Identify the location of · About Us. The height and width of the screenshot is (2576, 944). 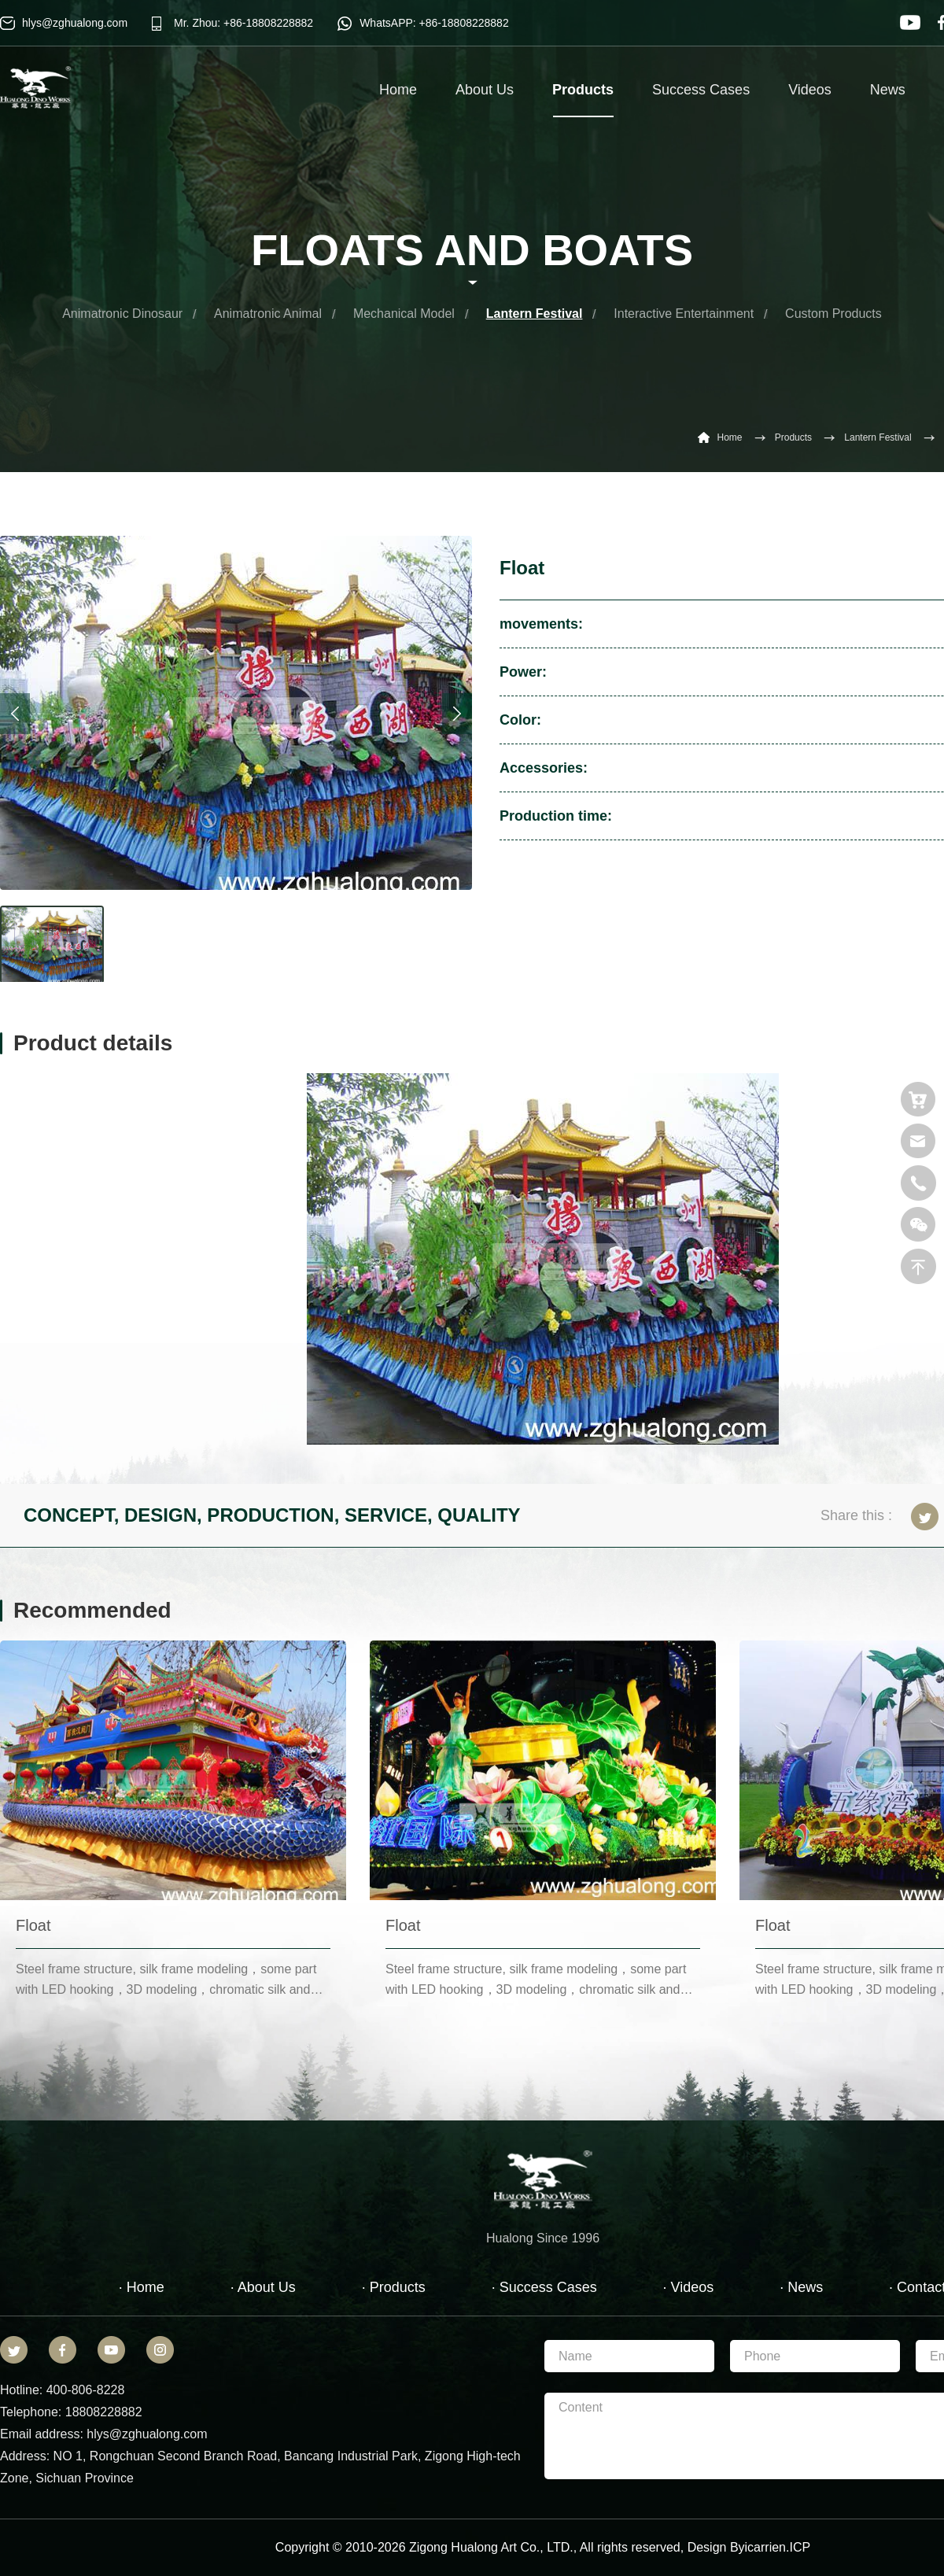
(263, 2287).